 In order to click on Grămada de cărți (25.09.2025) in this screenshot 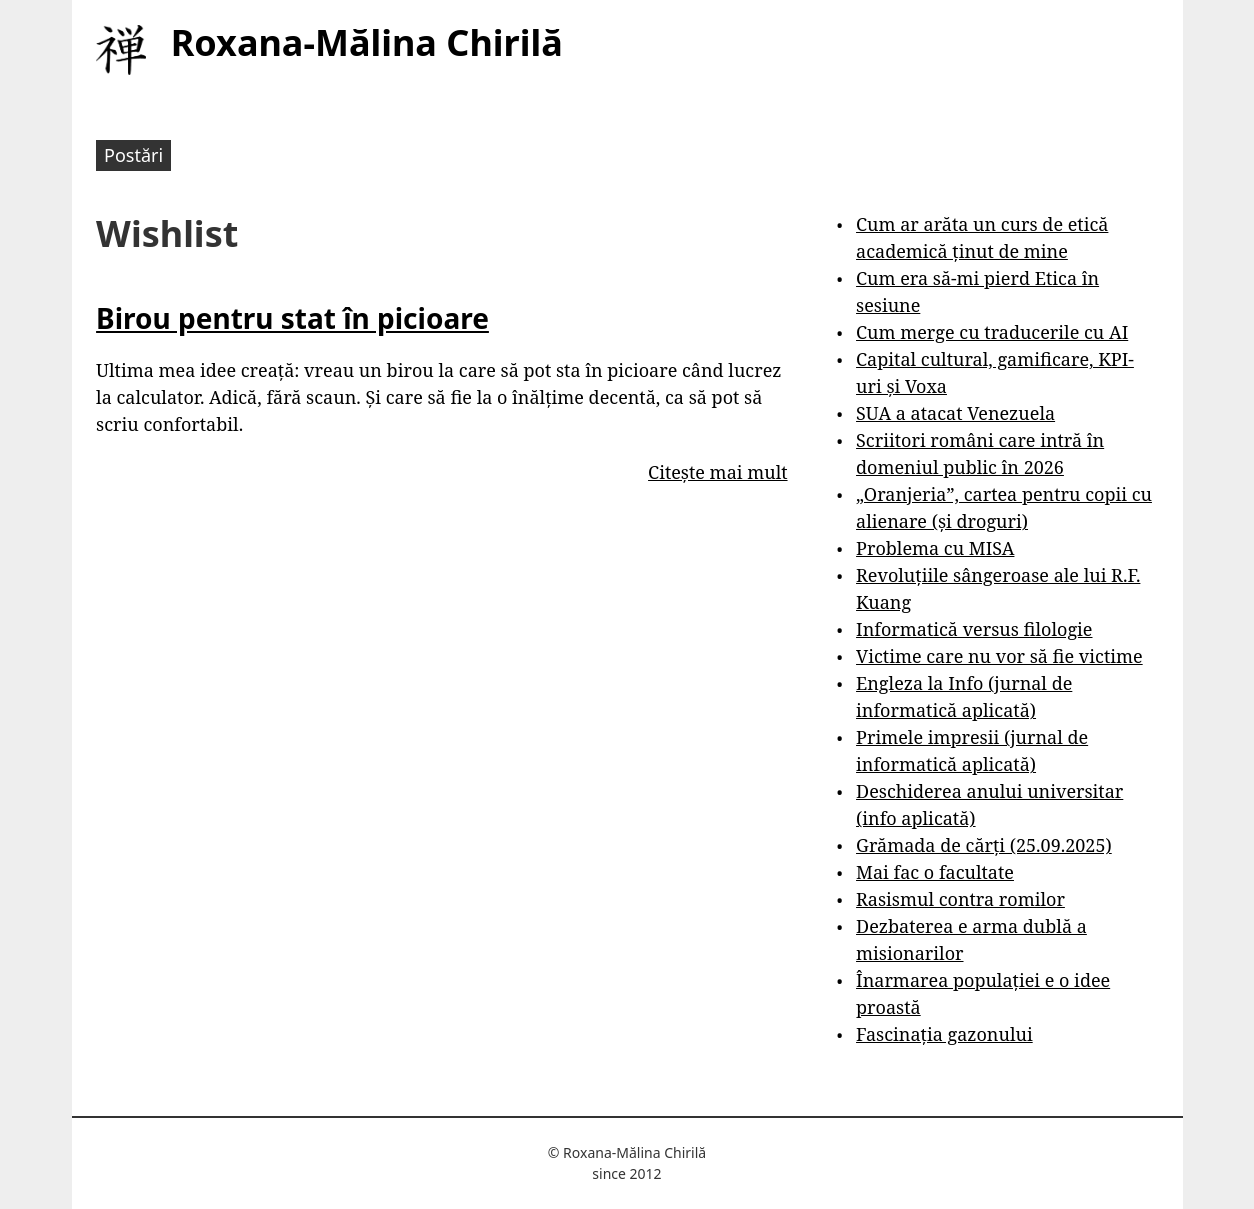, I will do `click(984, 845)`.